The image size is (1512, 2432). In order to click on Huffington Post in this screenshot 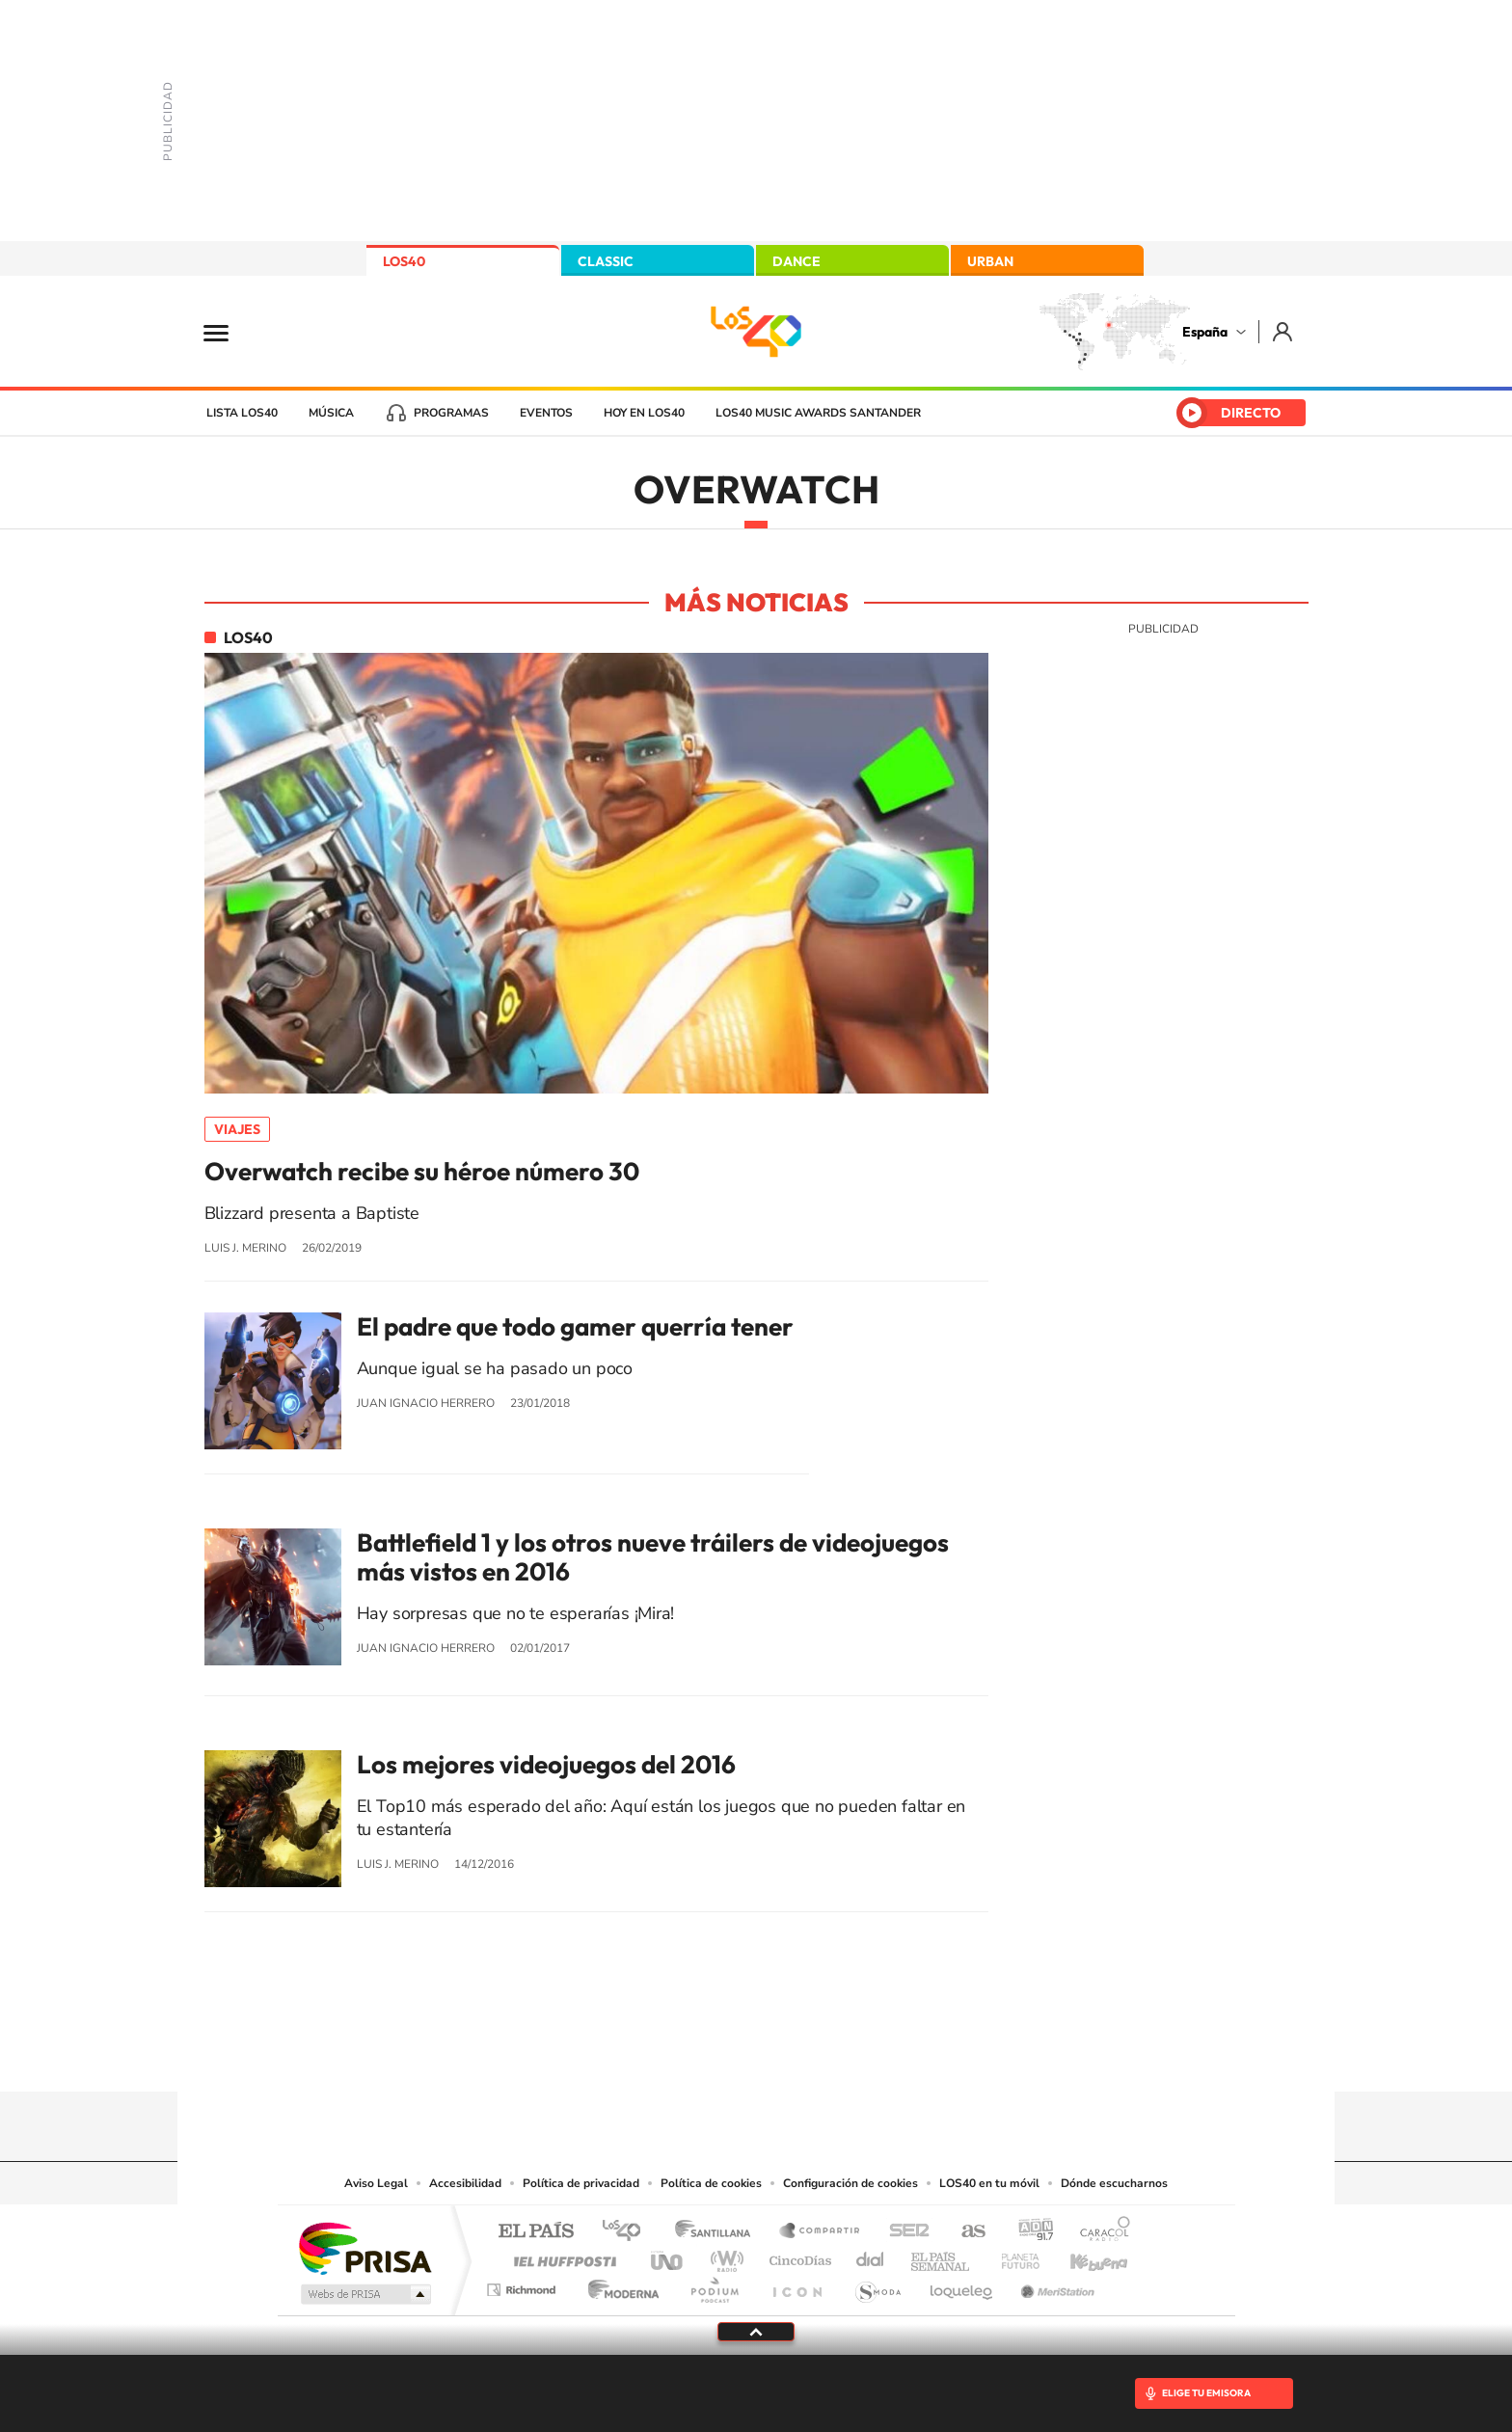, I will do `click(561, 2256)`.